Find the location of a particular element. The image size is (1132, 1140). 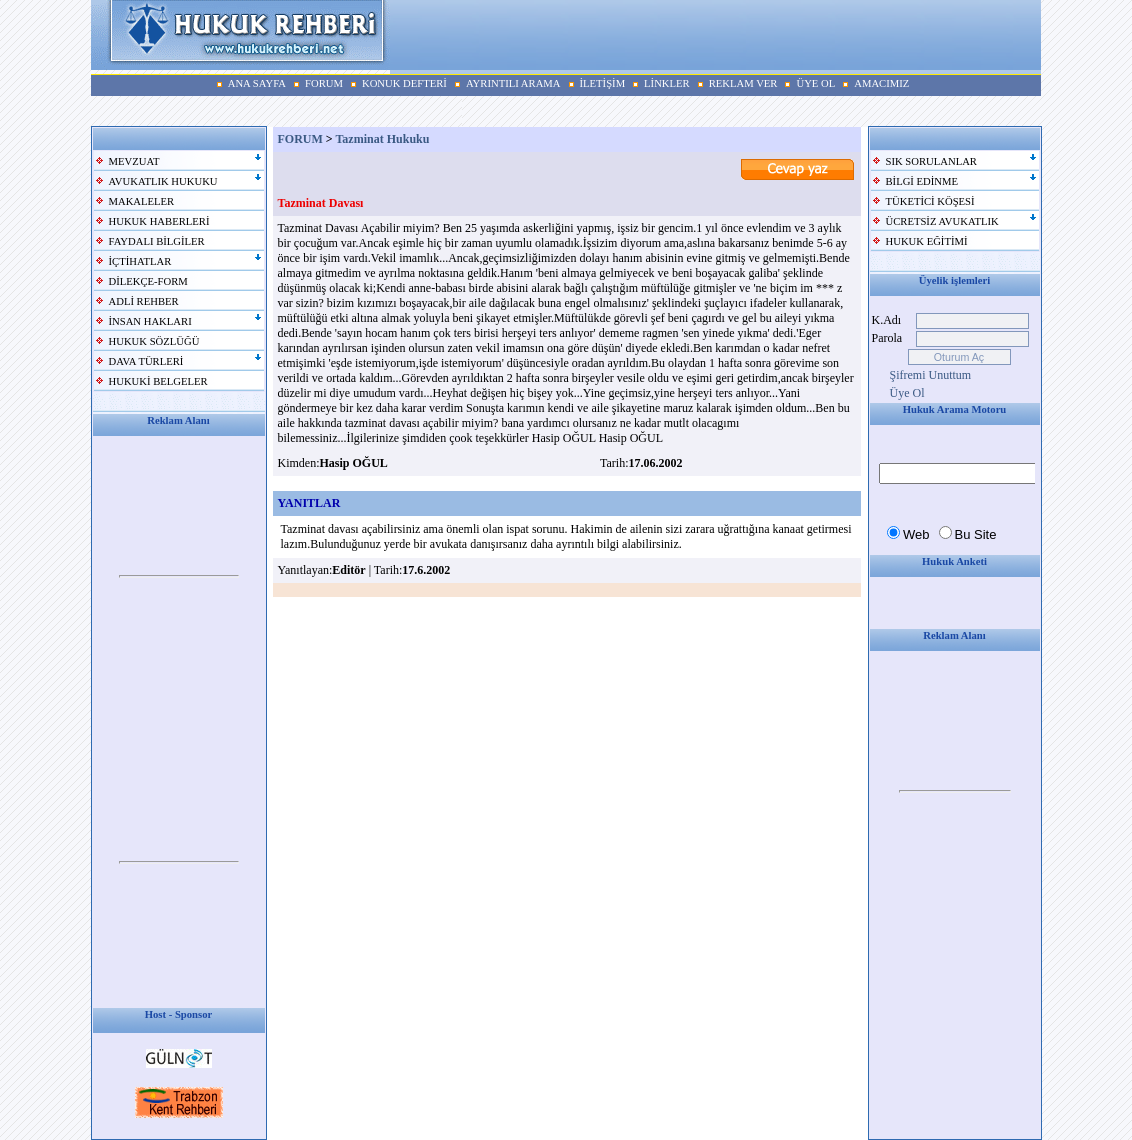

İÇTİHATLAR is located at coordinates (140, 261).